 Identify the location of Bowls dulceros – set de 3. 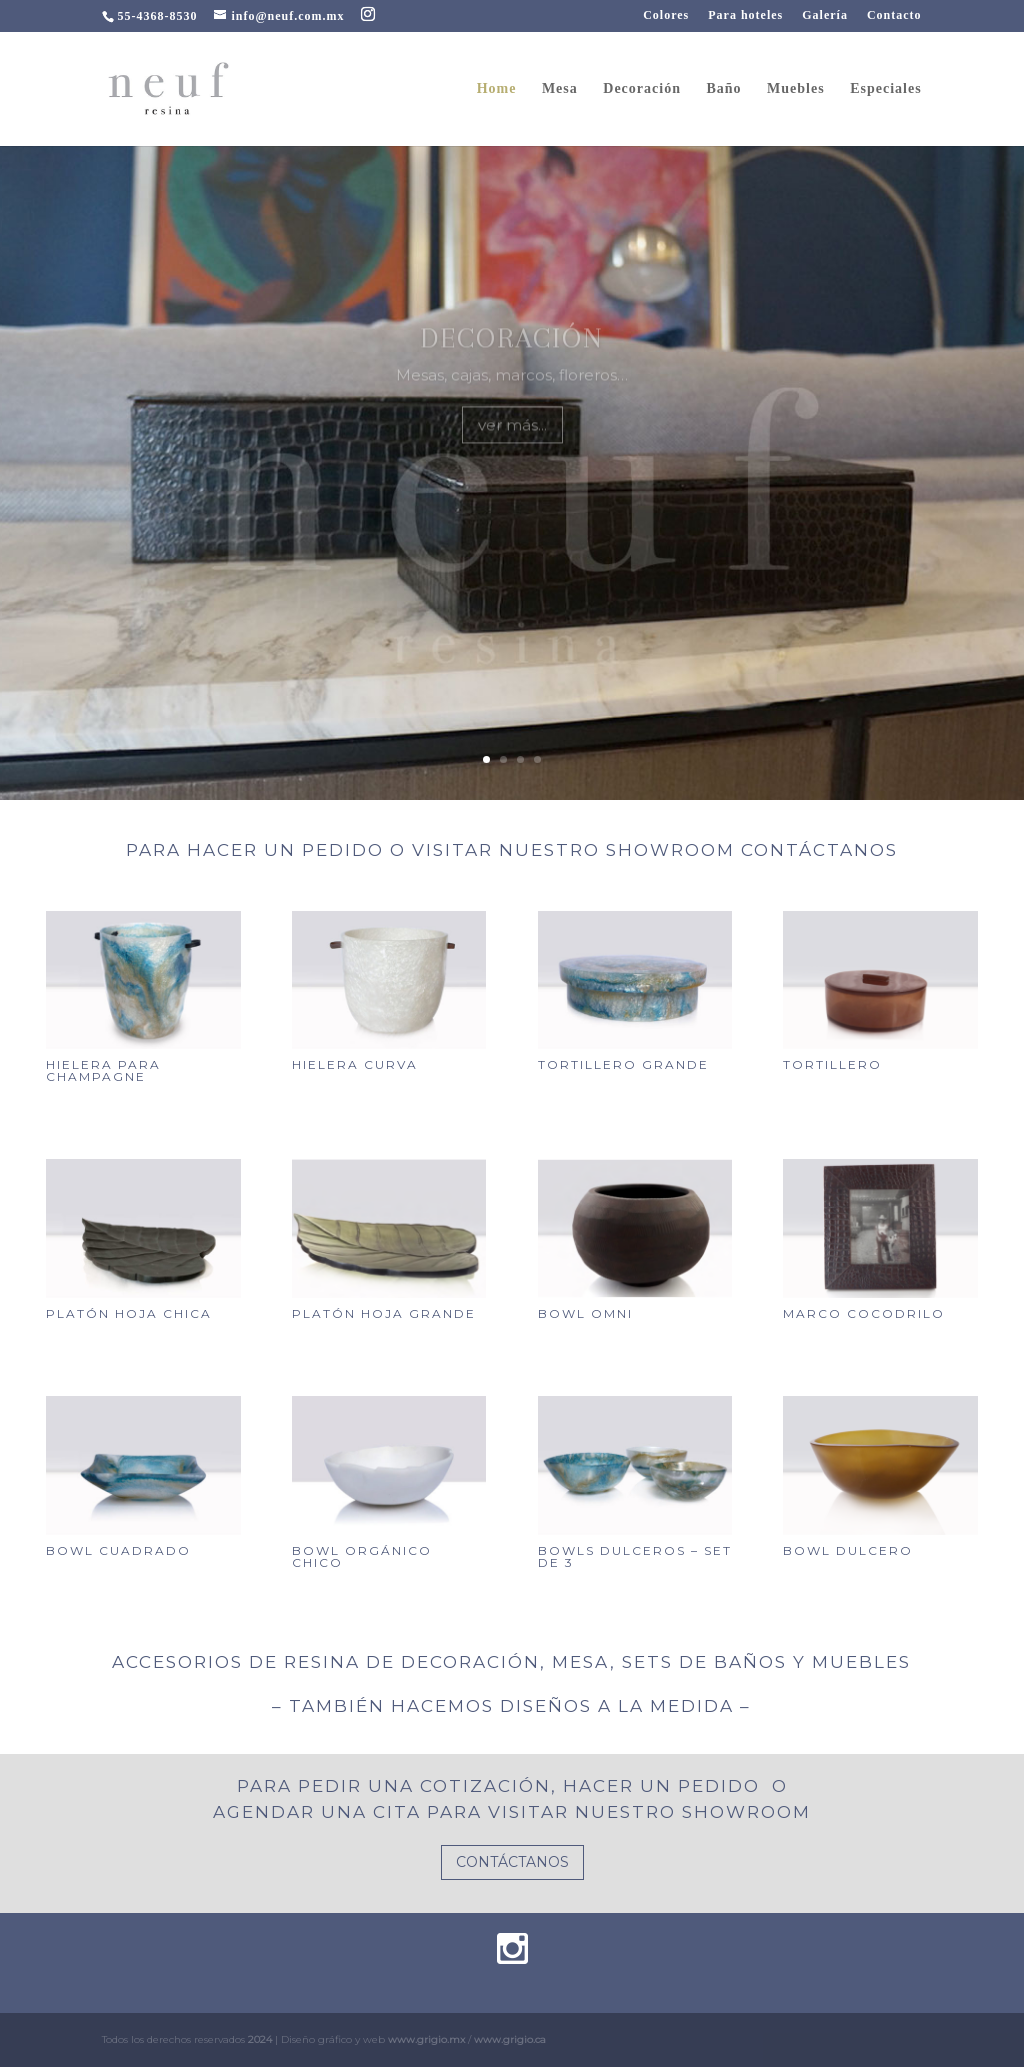
(635, 1556).